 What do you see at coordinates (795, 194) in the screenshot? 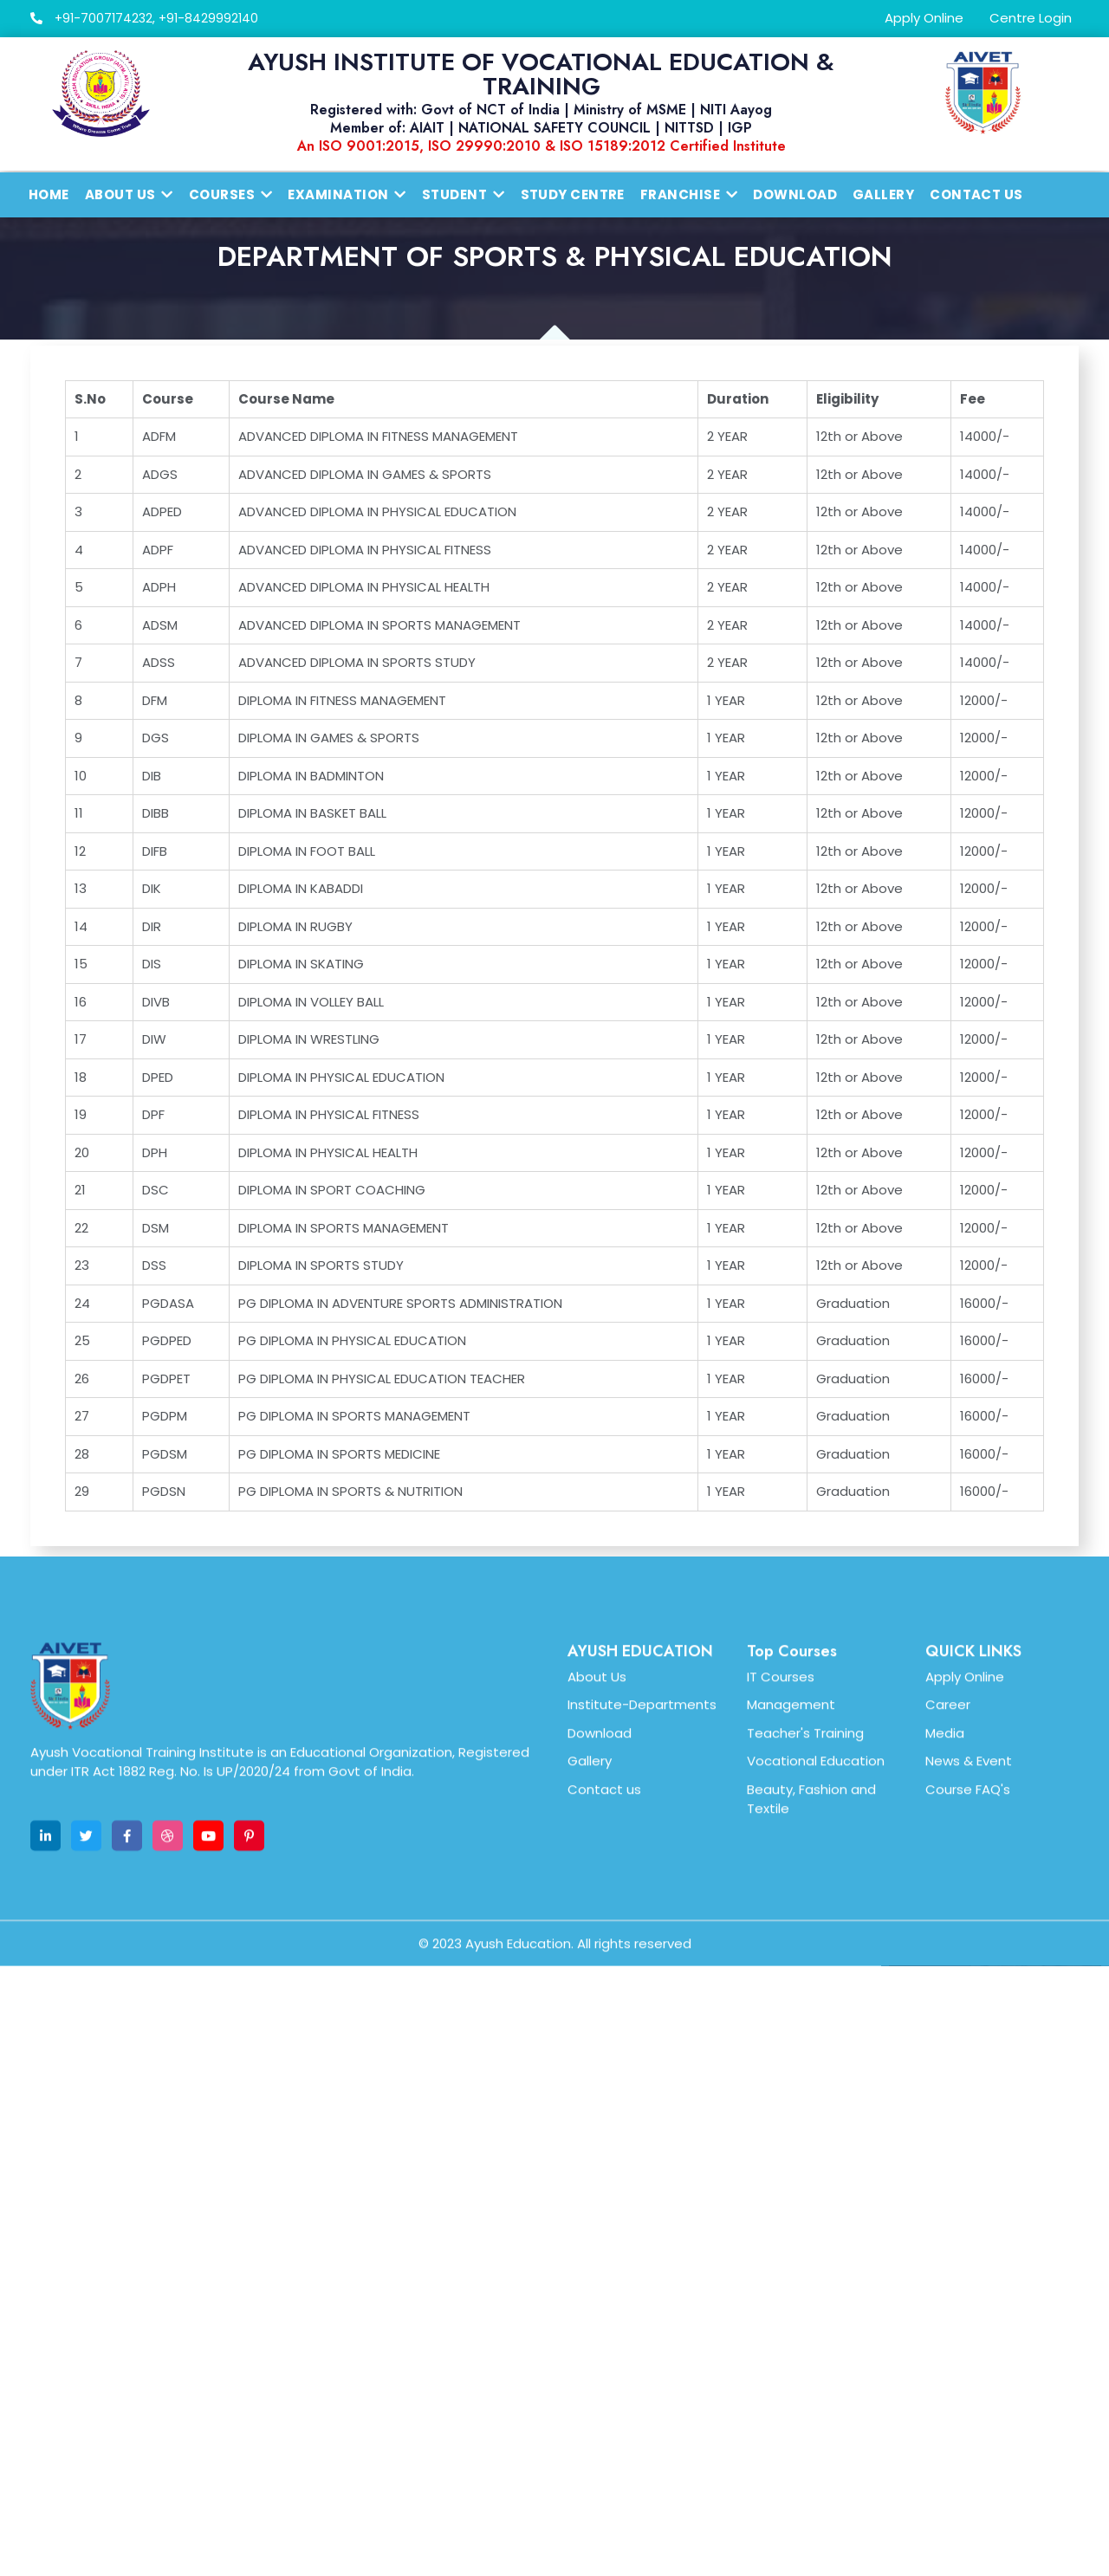
I see `Download` at bounding box center [795, 194].